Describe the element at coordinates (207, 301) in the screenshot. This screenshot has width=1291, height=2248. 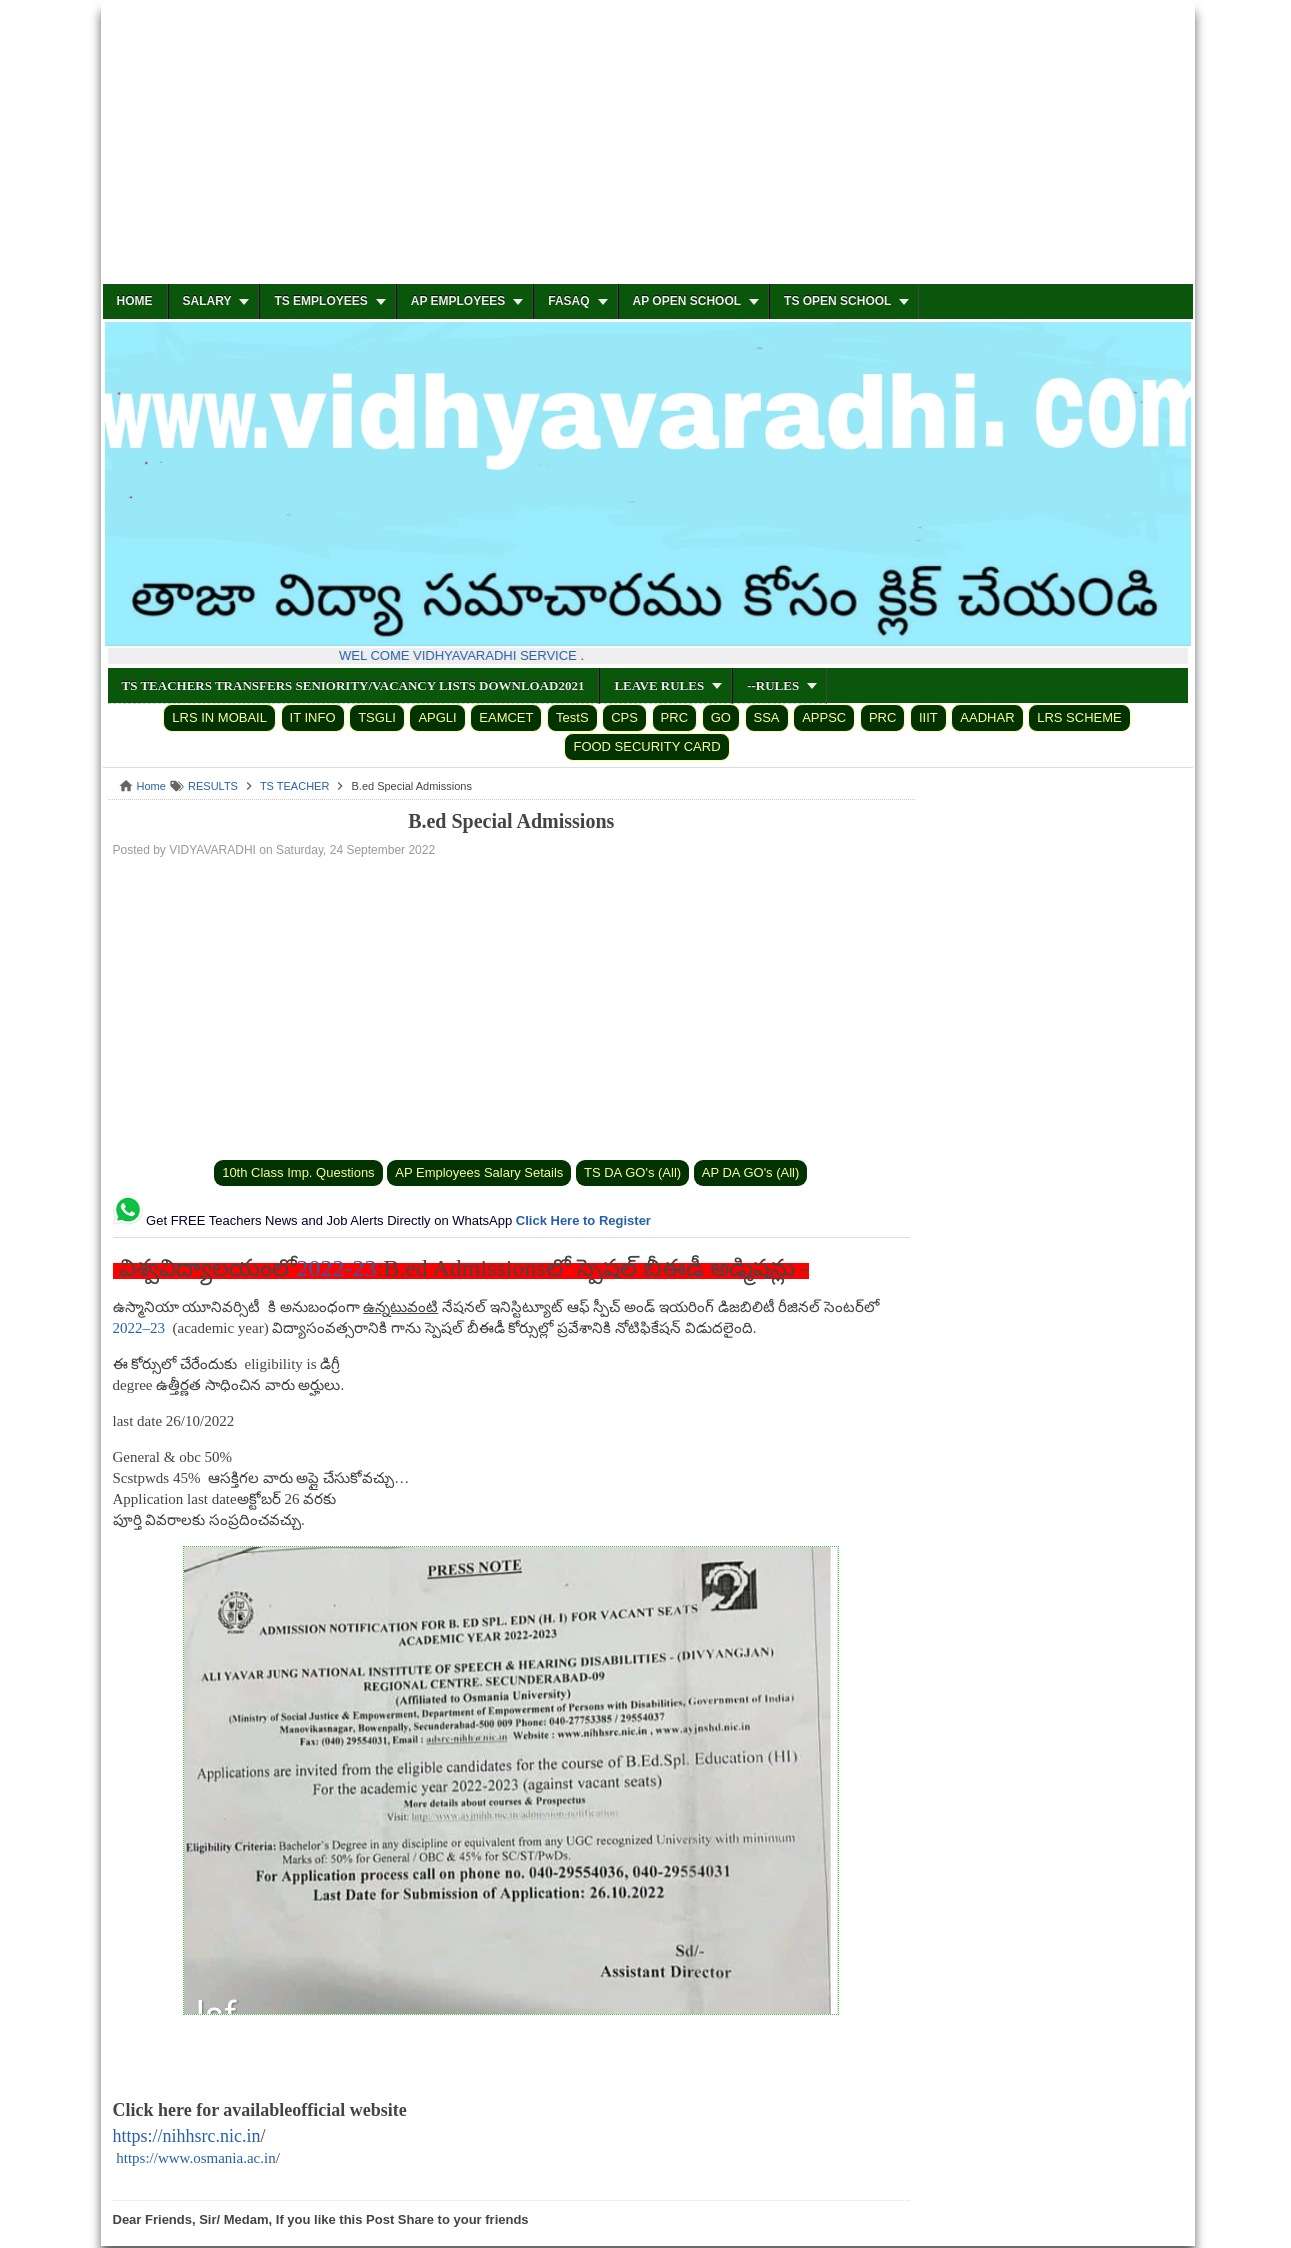
I see `Salary` at that location.